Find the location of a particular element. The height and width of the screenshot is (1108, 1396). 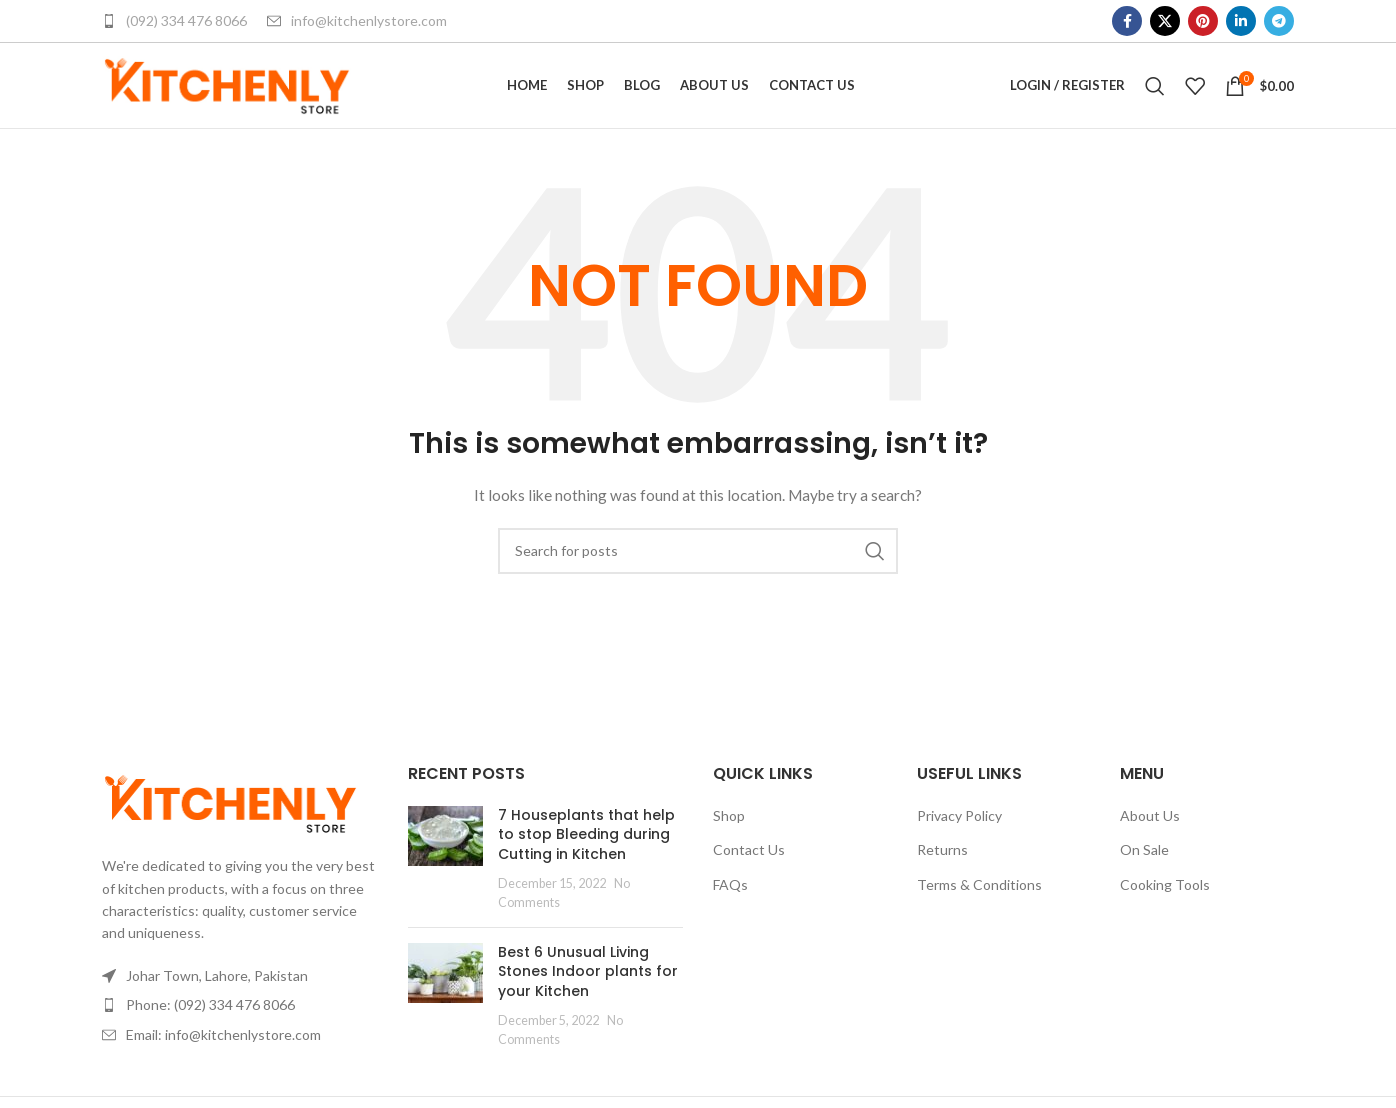

FAQs is located at coordinates (730, 903).